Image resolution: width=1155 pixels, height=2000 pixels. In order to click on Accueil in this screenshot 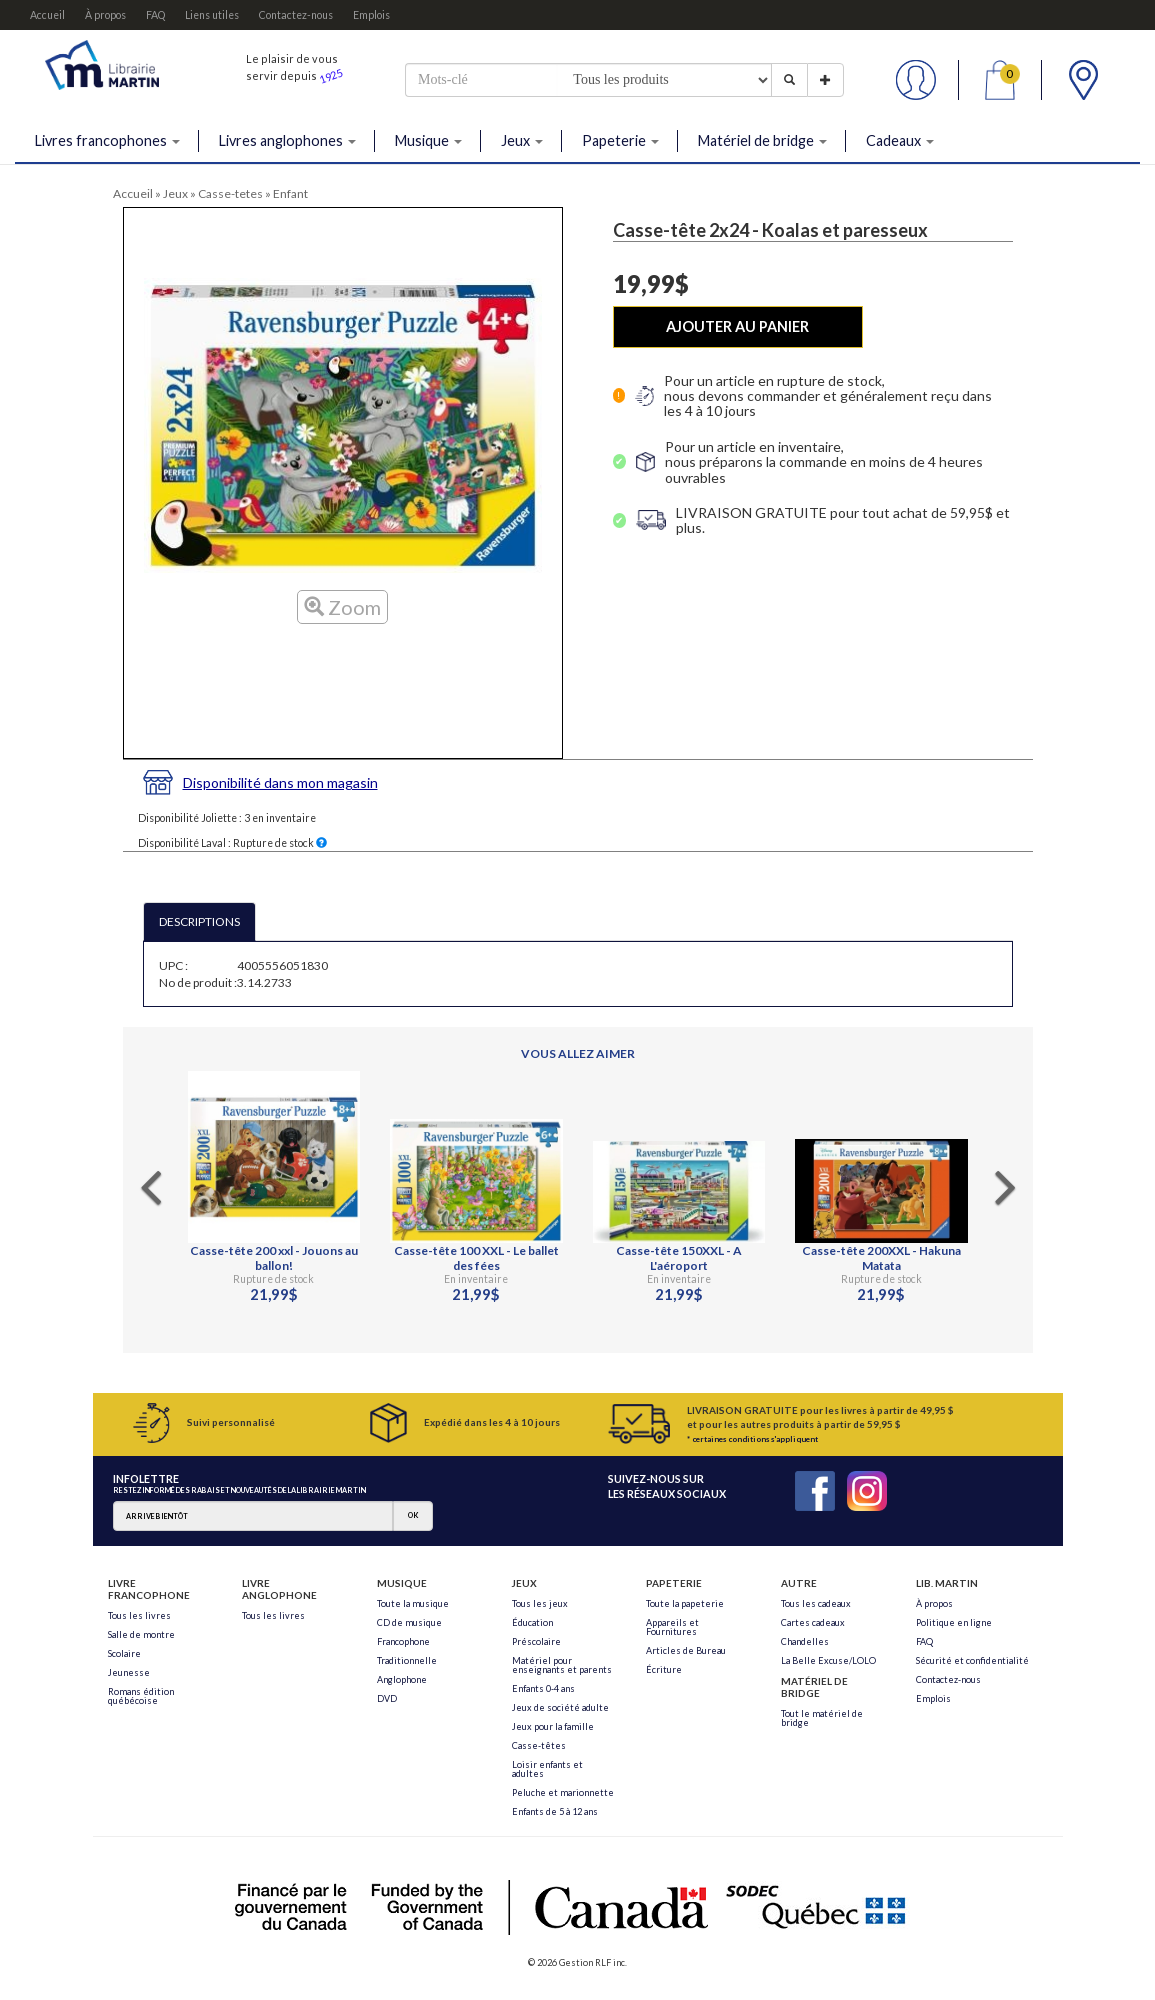, I will do `click(47, 15)`.